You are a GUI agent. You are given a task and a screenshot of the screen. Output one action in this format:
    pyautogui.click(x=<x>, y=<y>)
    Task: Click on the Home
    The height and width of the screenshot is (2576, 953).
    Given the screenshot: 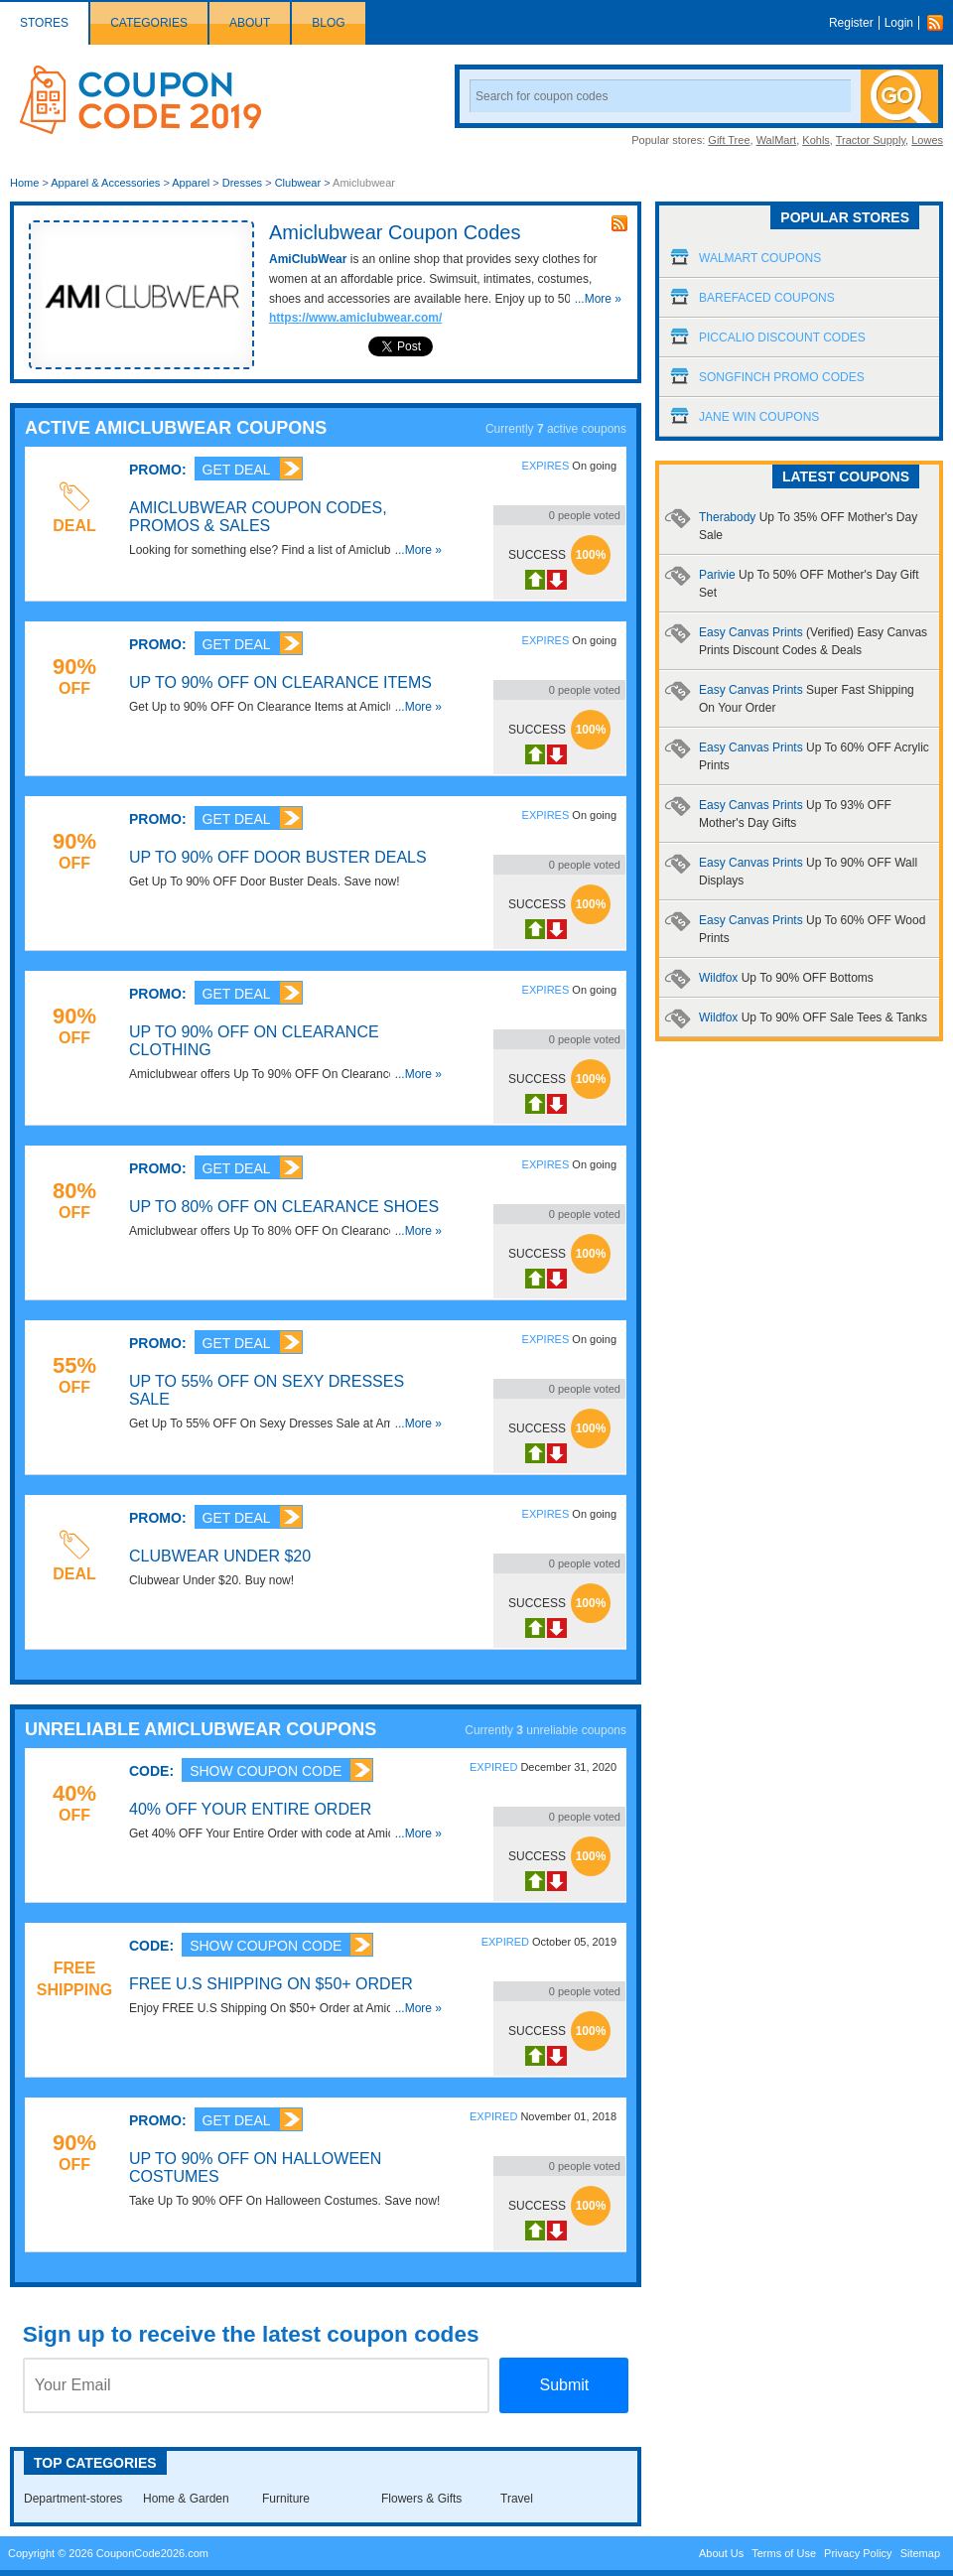 What is the action you would take?
    pyautogui.click(x=24, y=183)
    